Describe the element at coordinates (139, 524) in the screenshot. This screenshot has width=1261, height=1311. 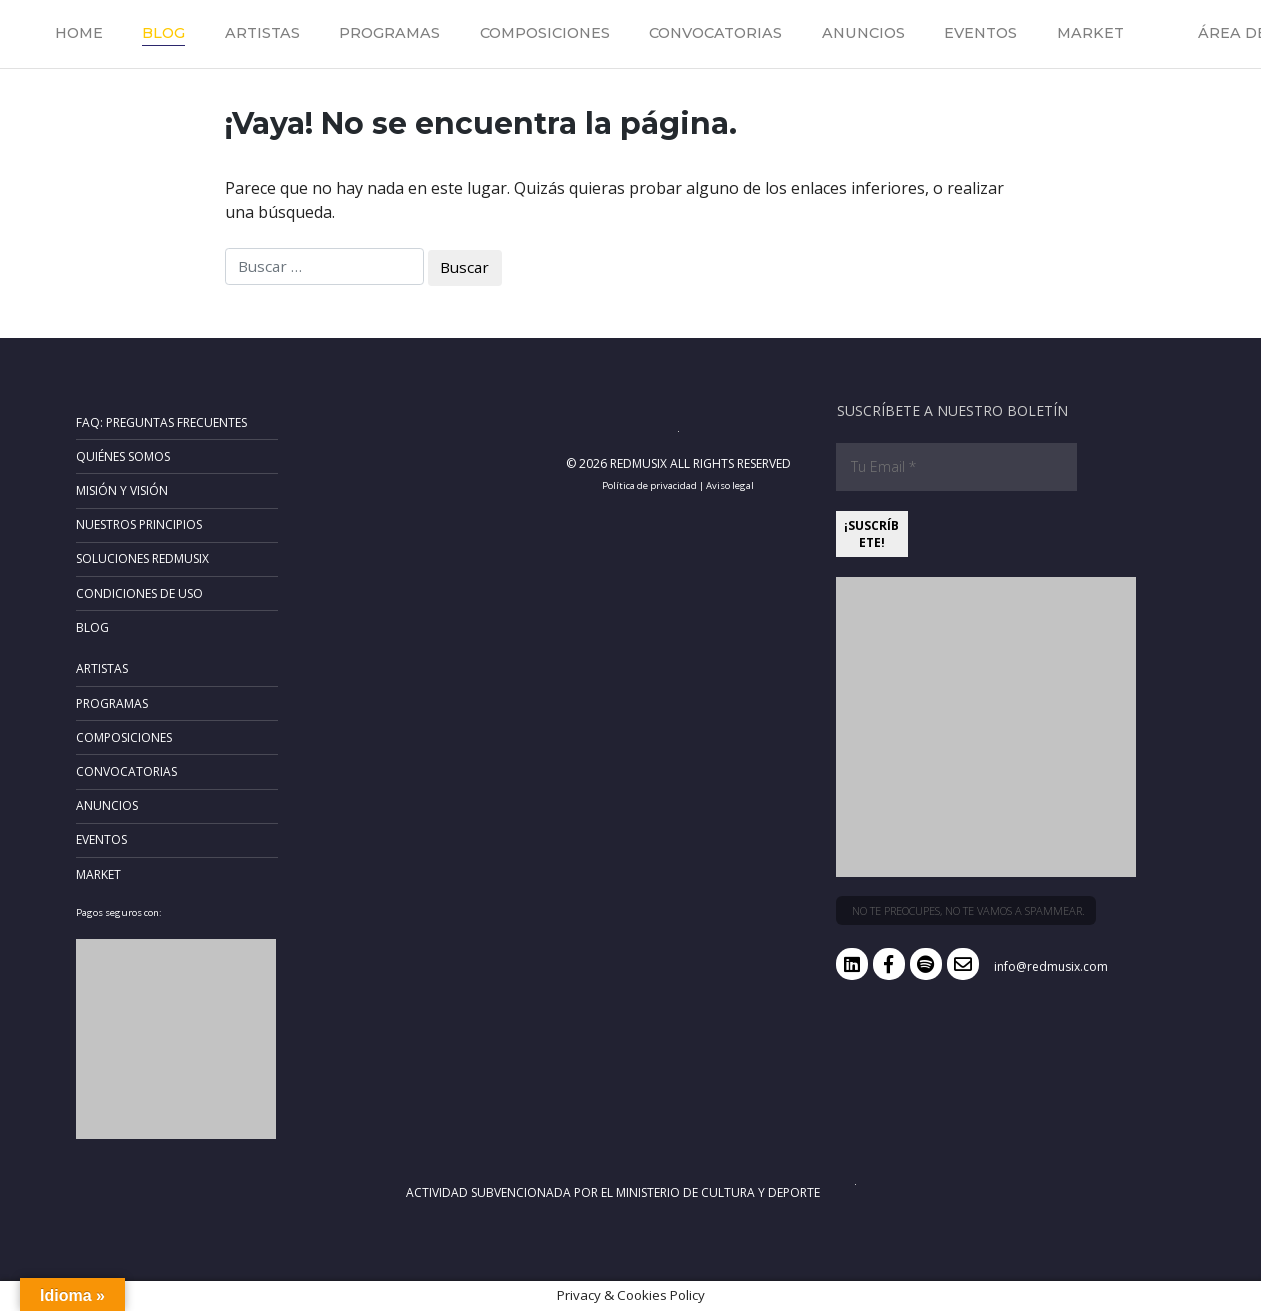
I see `Nuestros principios` at that location.